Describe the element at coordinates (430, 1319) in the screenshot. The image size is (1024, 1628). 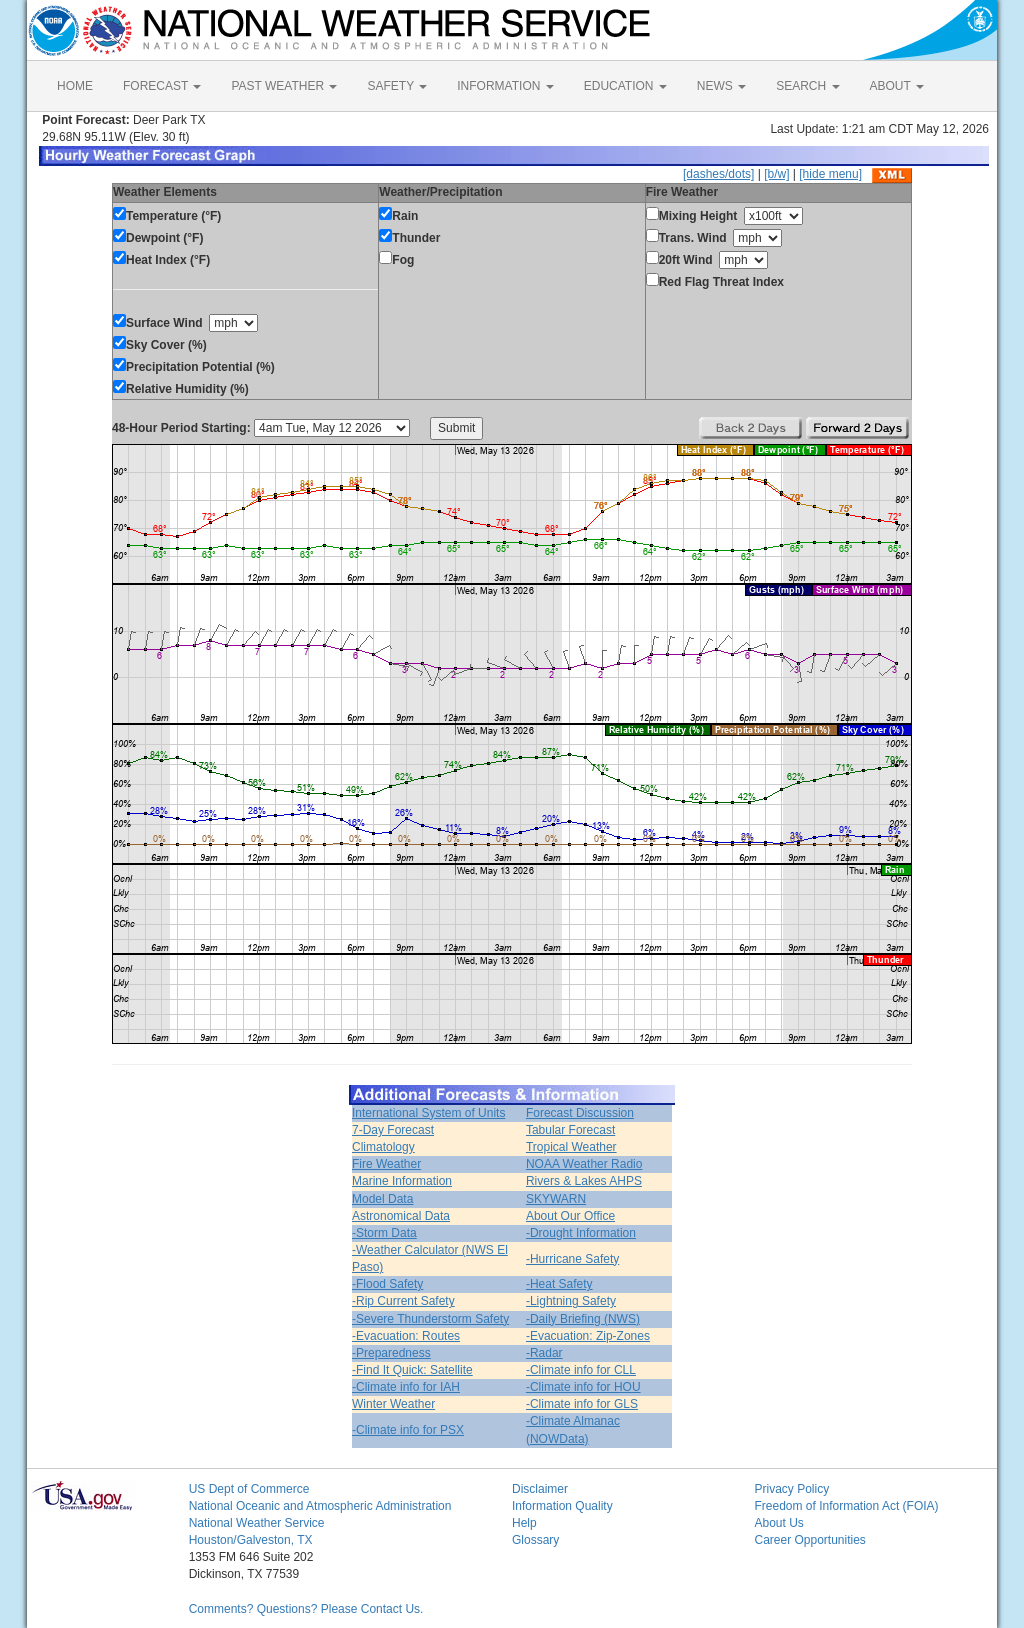
I see `-Severe Thunderstorm Safety` at that location.